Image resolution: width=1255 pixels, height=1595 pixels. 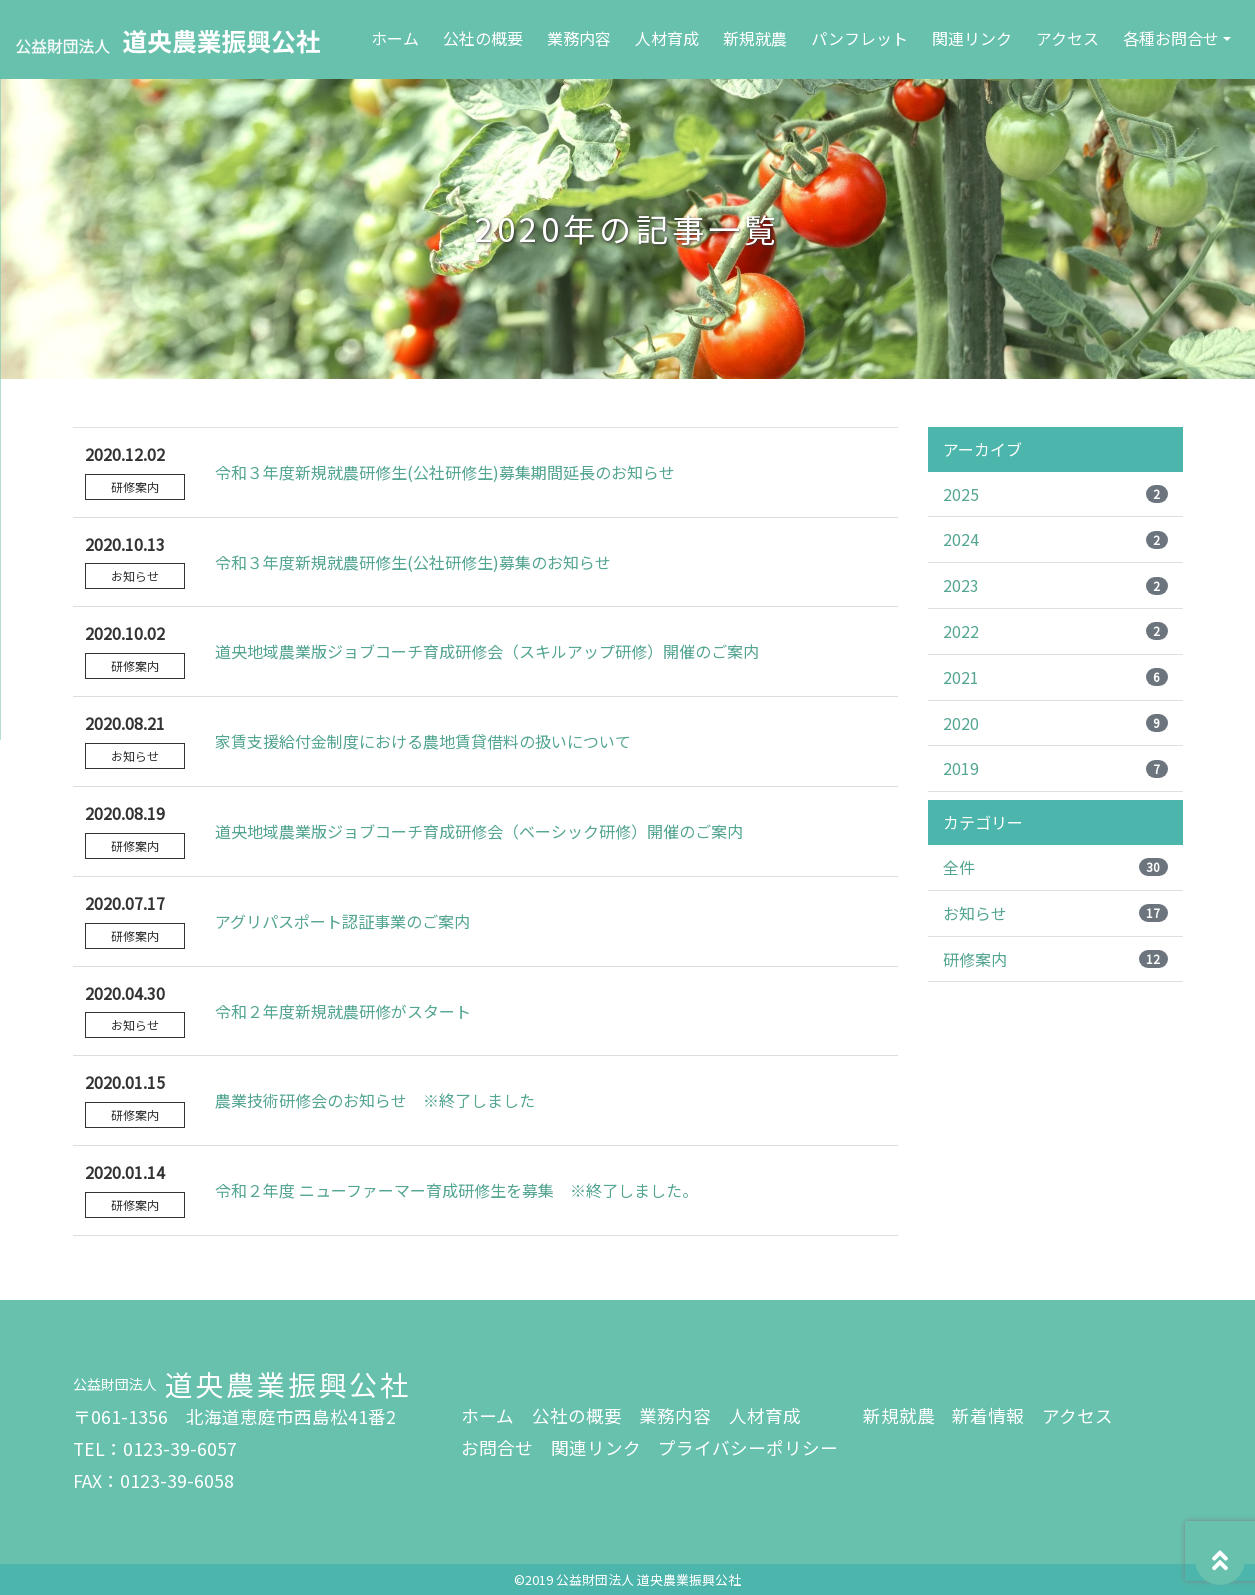 What do you see at coordinates (487, 651) in the screenshot?
I see `道央地域農業版ジョブコーチ育成研修会（スキルアップ研修）開催のご案内` at bounding box center [487, 651].